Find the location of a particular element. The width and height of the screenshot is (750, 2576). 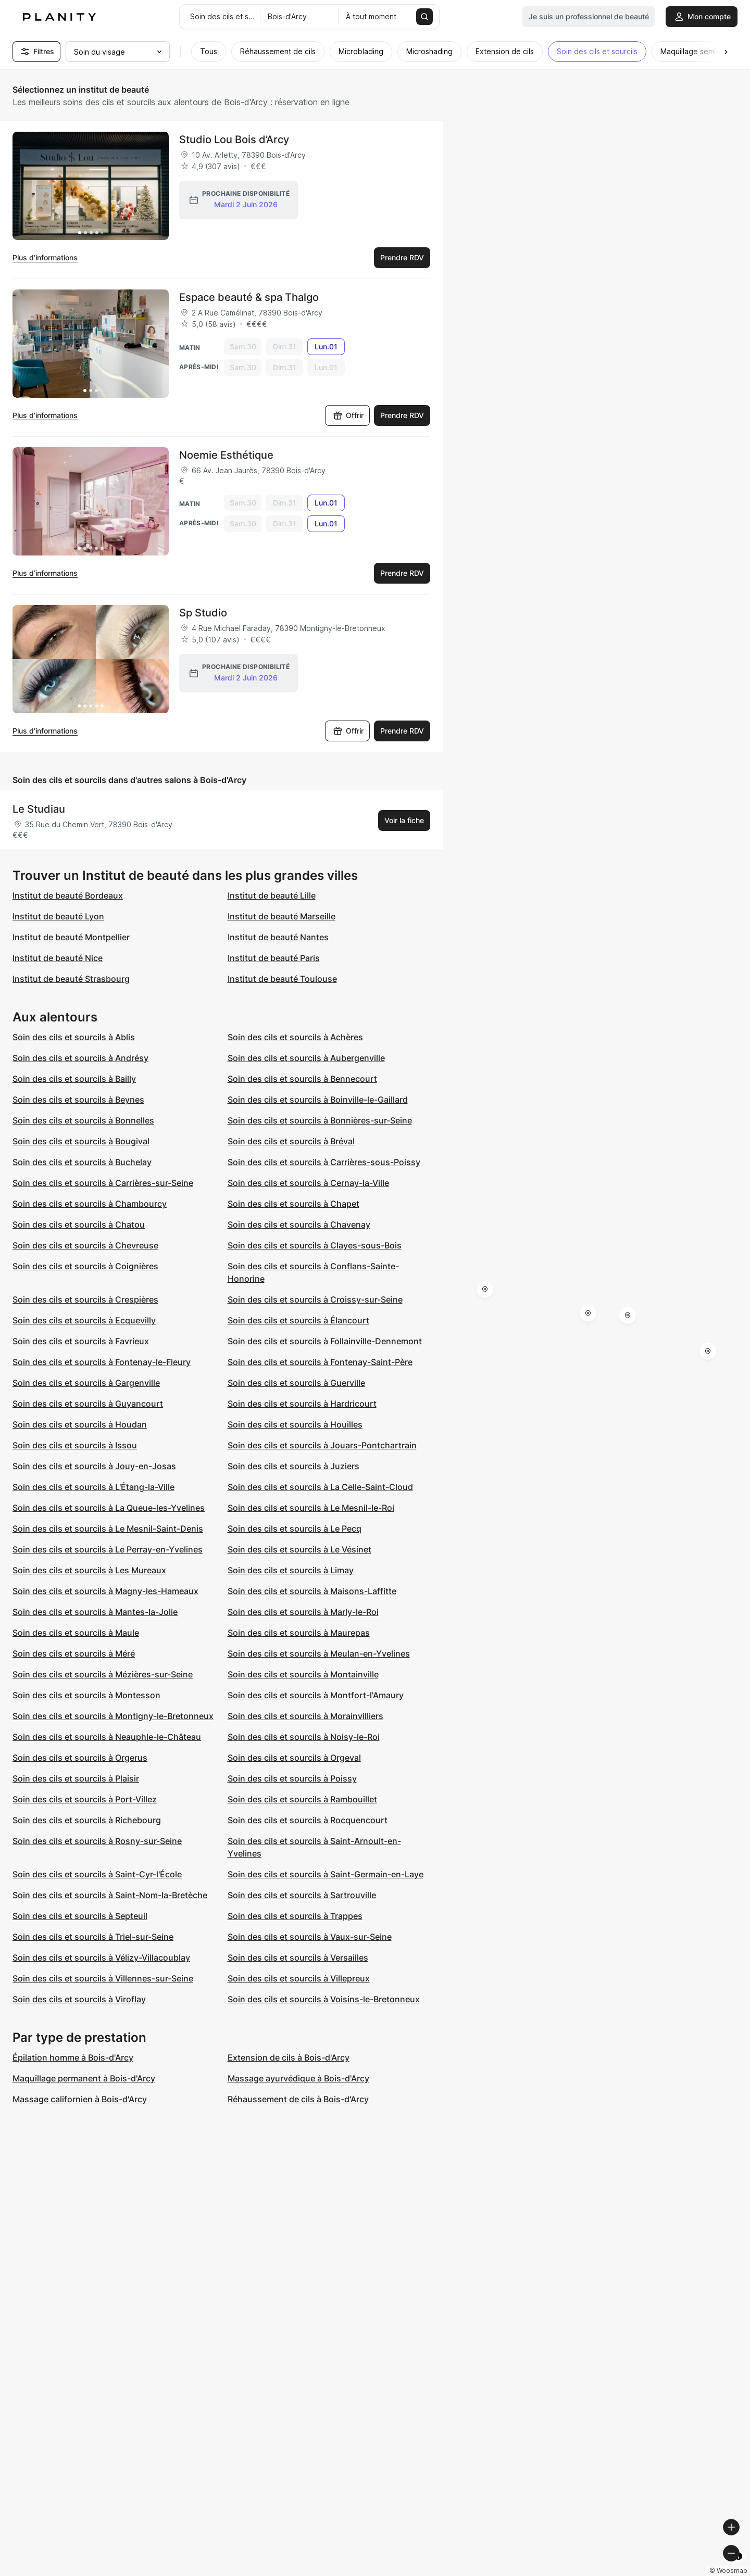

Noemie Esthétique is located at coordinates (226, 455).